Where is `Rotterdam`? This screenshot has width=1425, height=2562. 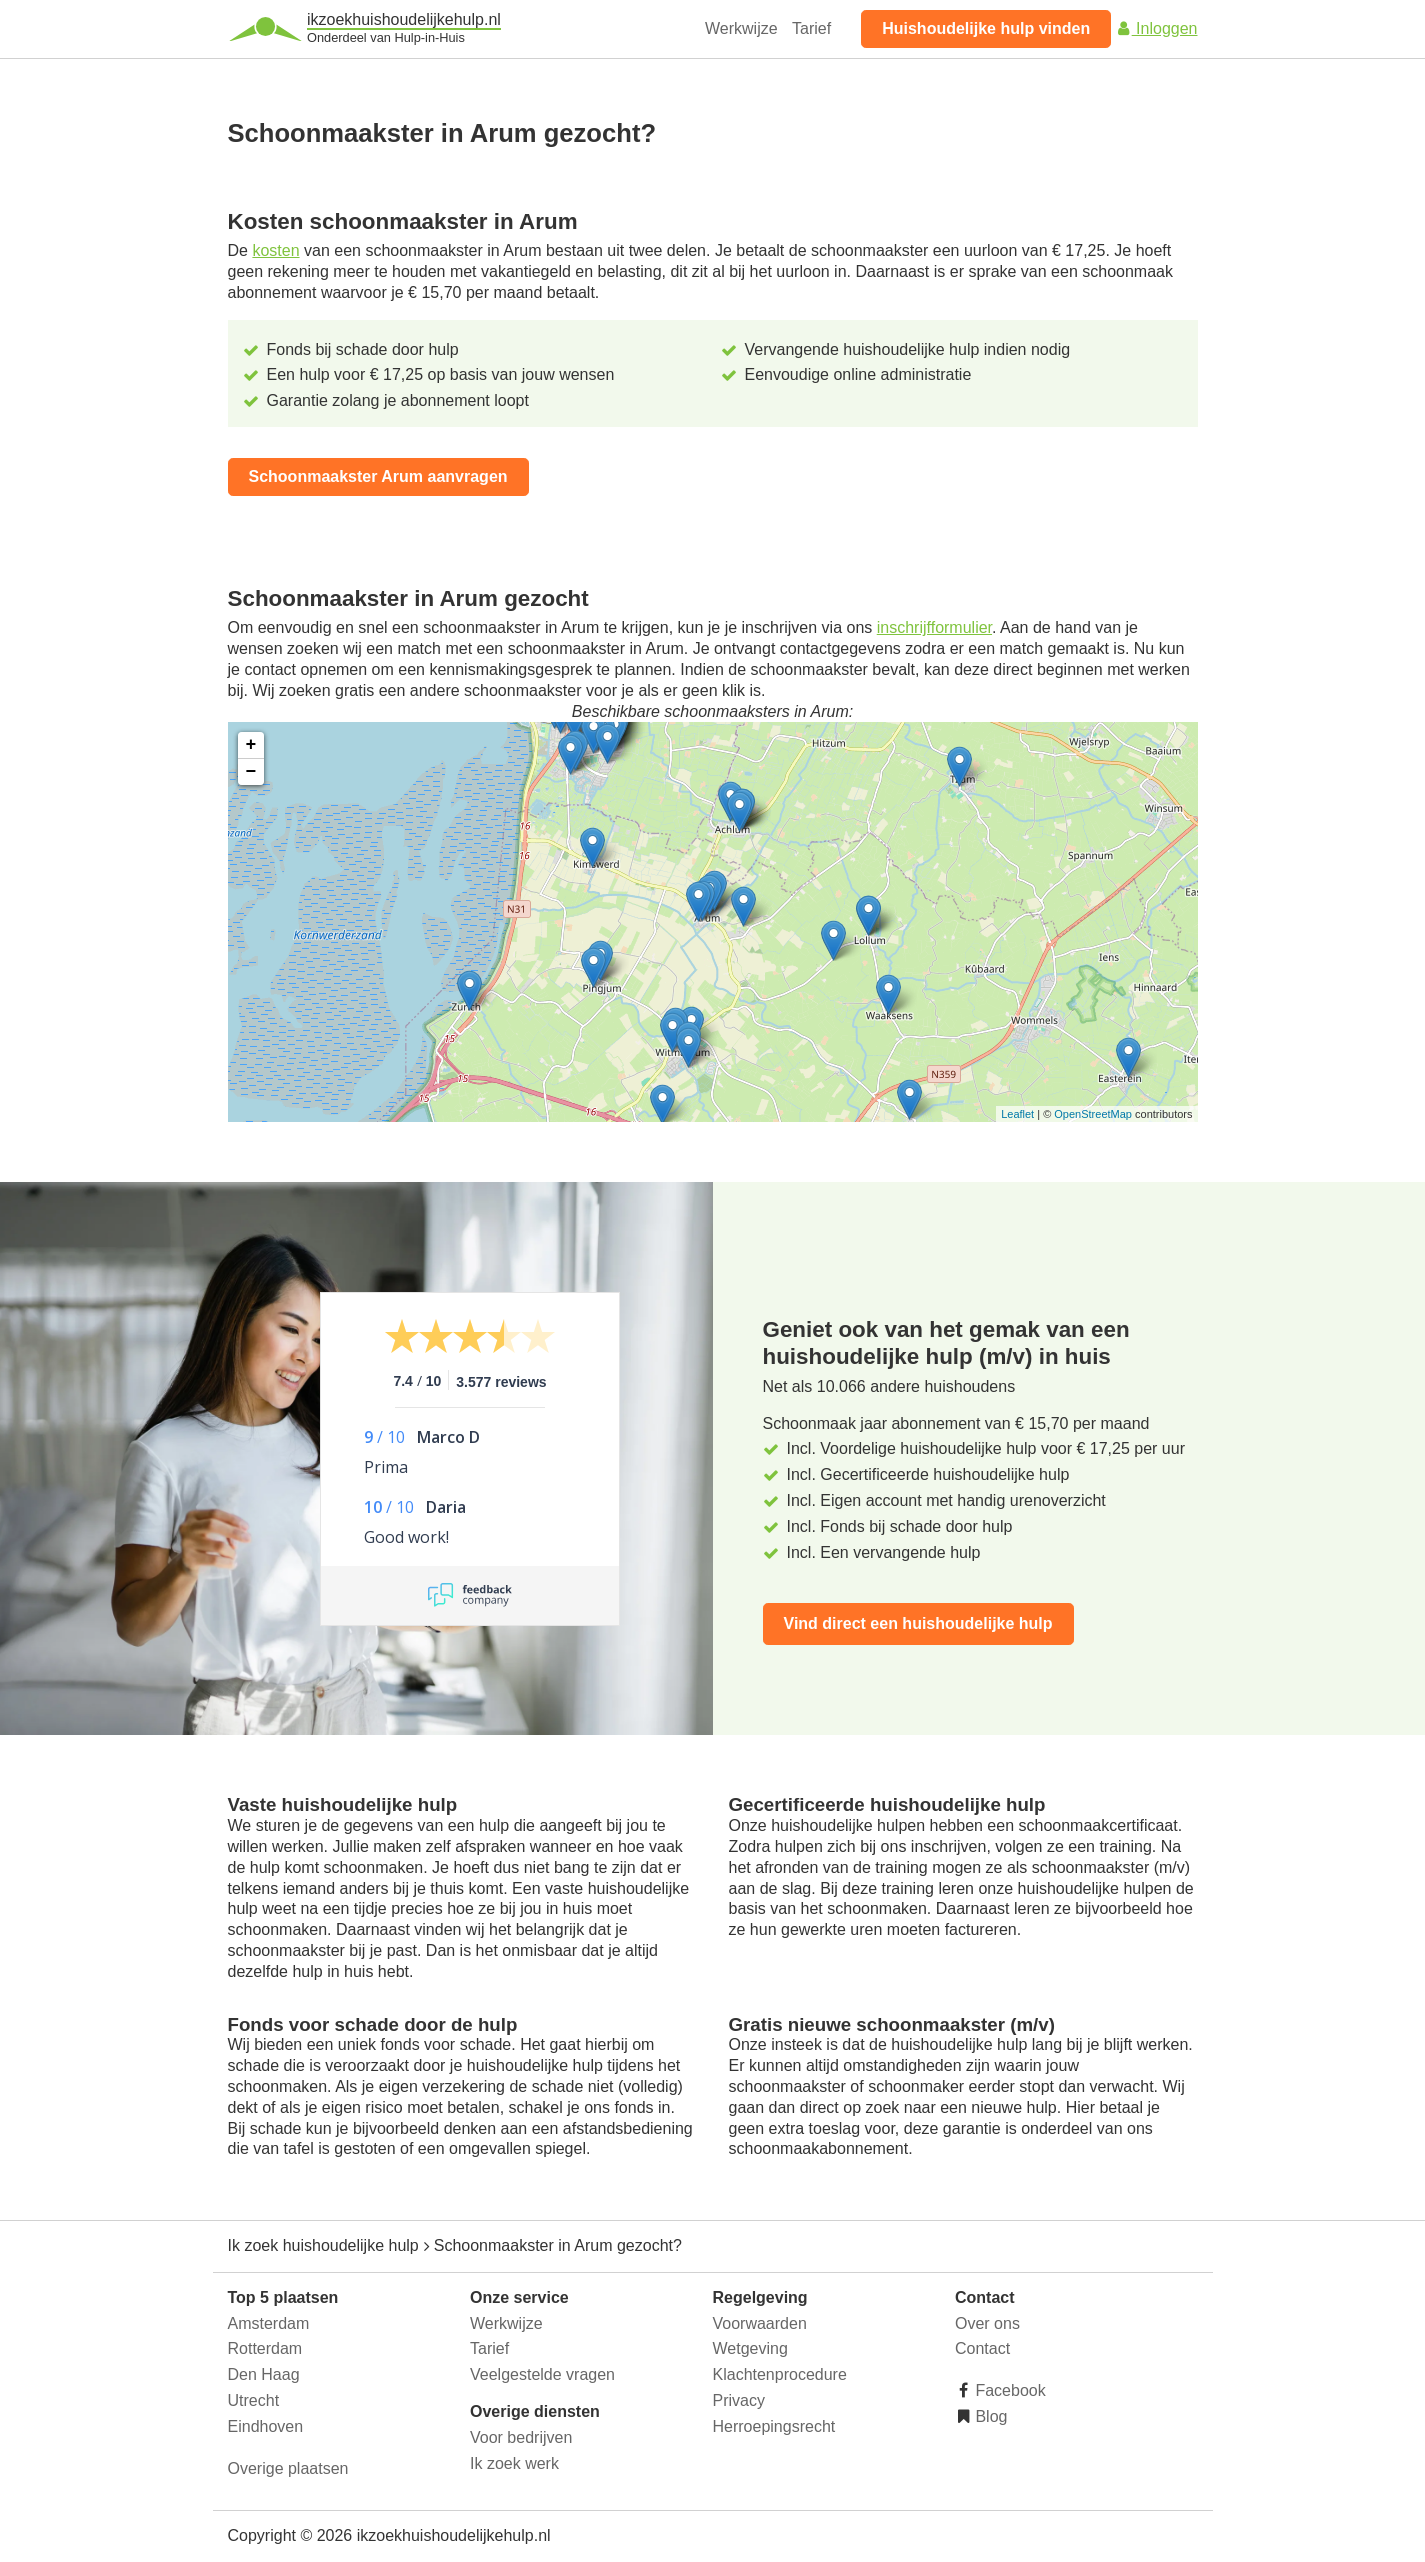
Rotterdam is located at coordinates (265, 2348).